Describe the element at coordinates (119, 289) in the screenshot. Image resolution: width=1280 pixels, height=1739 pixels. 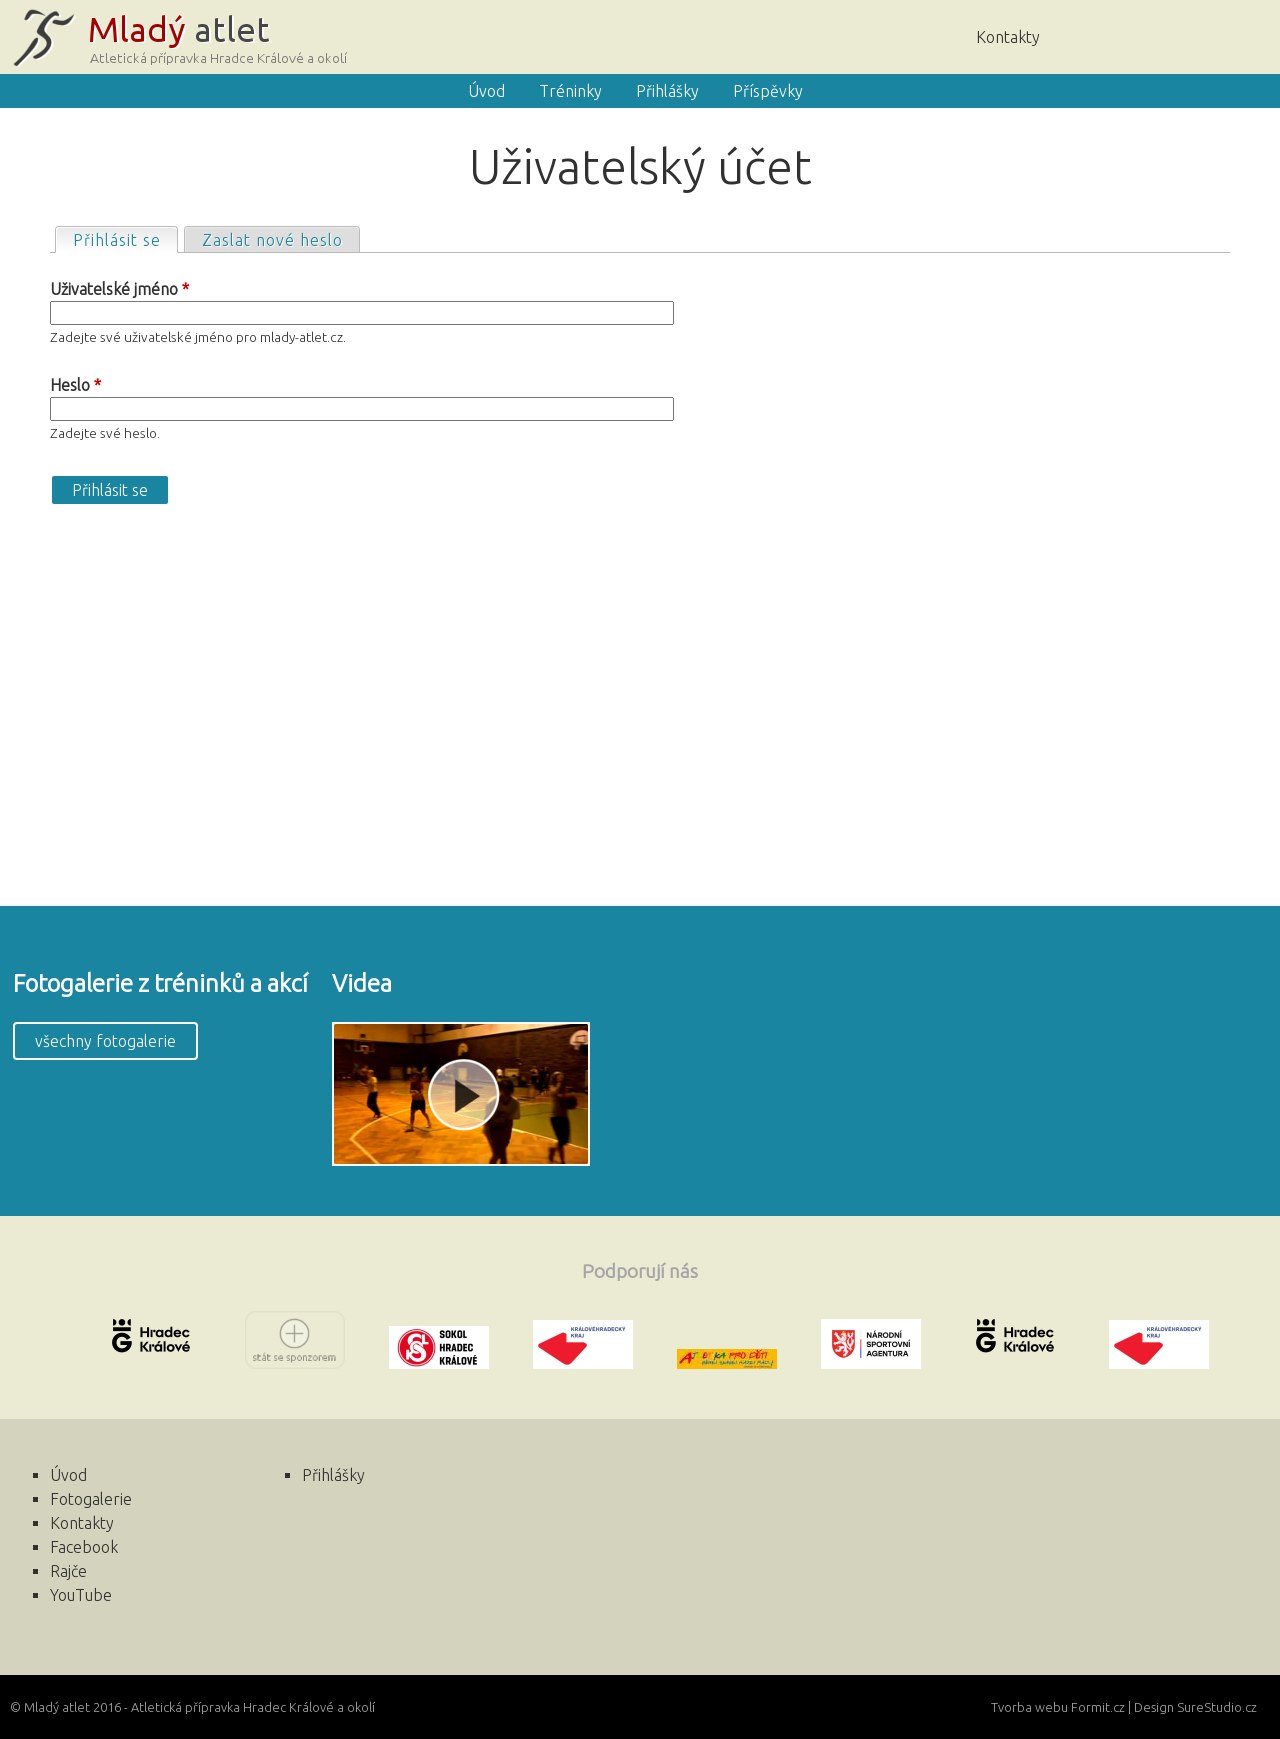
I see `Uživatelské jméno` at that location.